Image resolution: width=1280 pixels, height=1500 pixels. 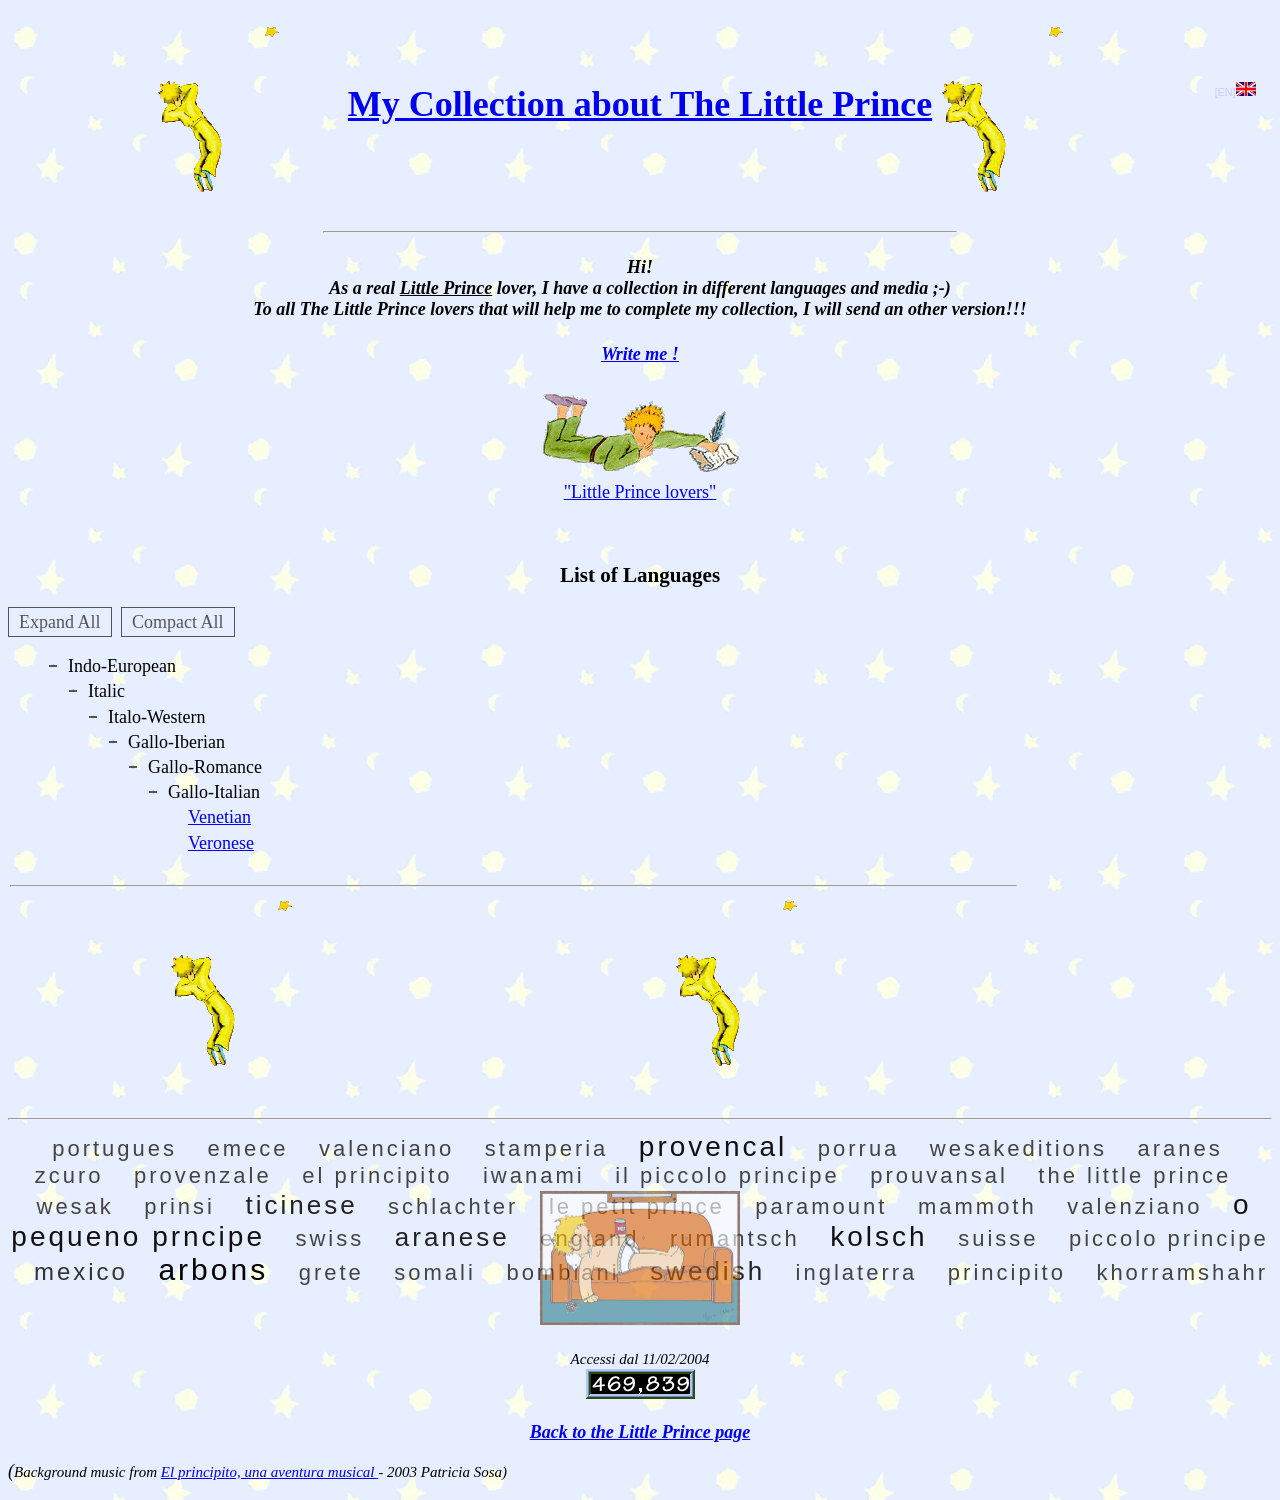 I want to click on khorramshahr, so click(x=1182, y=1272).